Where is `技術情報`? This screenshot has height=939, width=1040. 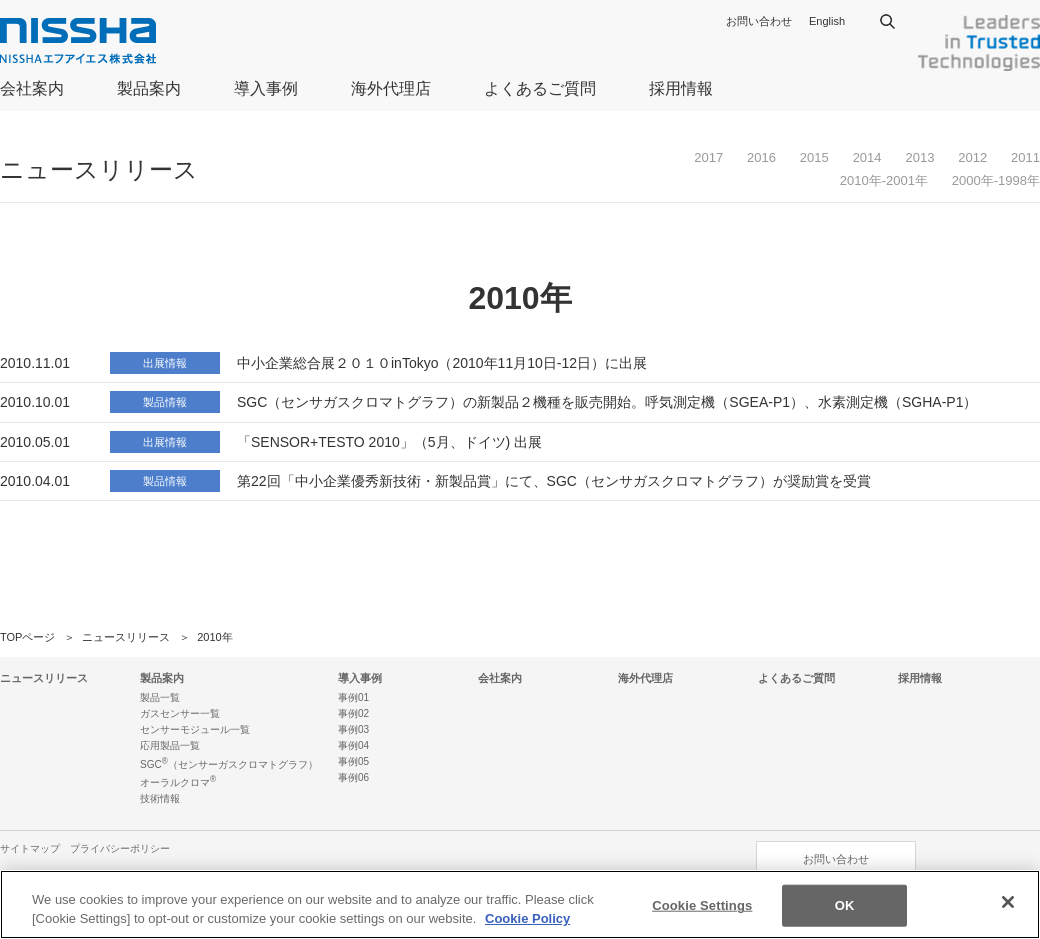 技術情報 is located at coordinates (160, 798).